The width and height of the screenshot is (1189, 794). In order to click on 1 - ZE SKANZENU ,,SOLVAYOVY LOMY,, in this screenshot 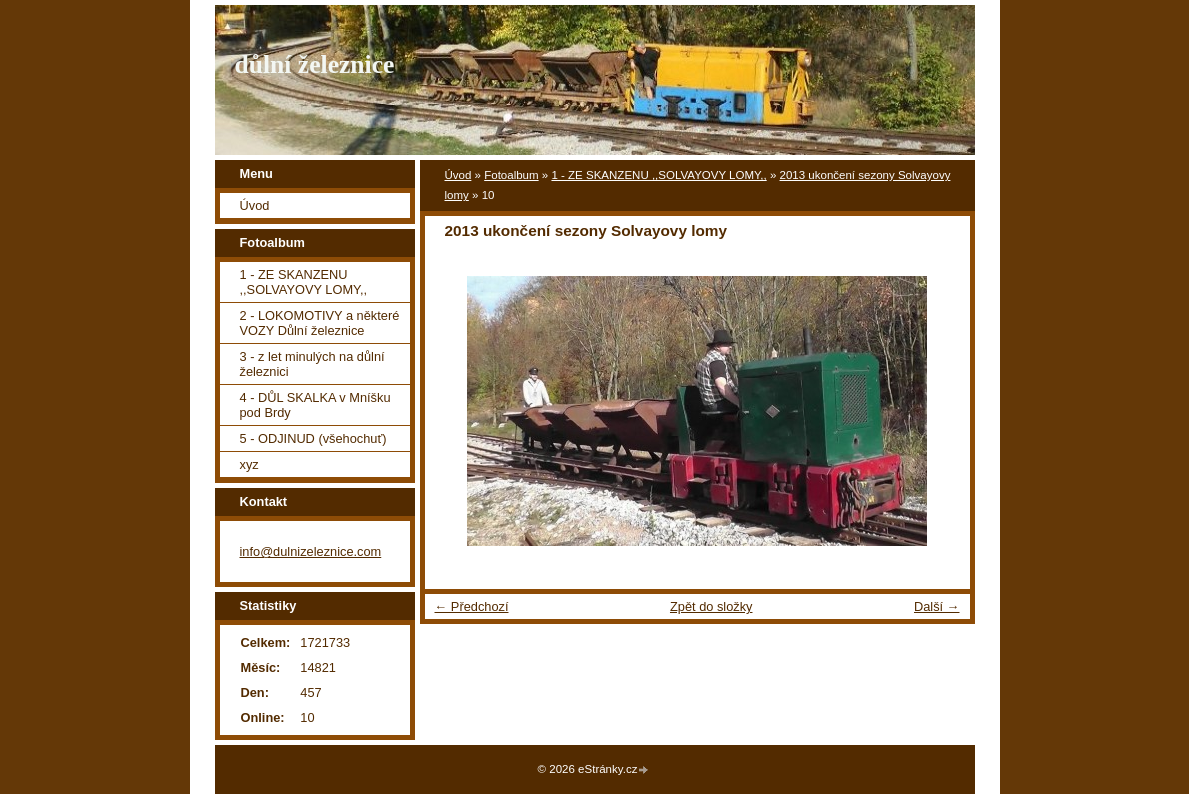, I will do `click(658, 175)`.